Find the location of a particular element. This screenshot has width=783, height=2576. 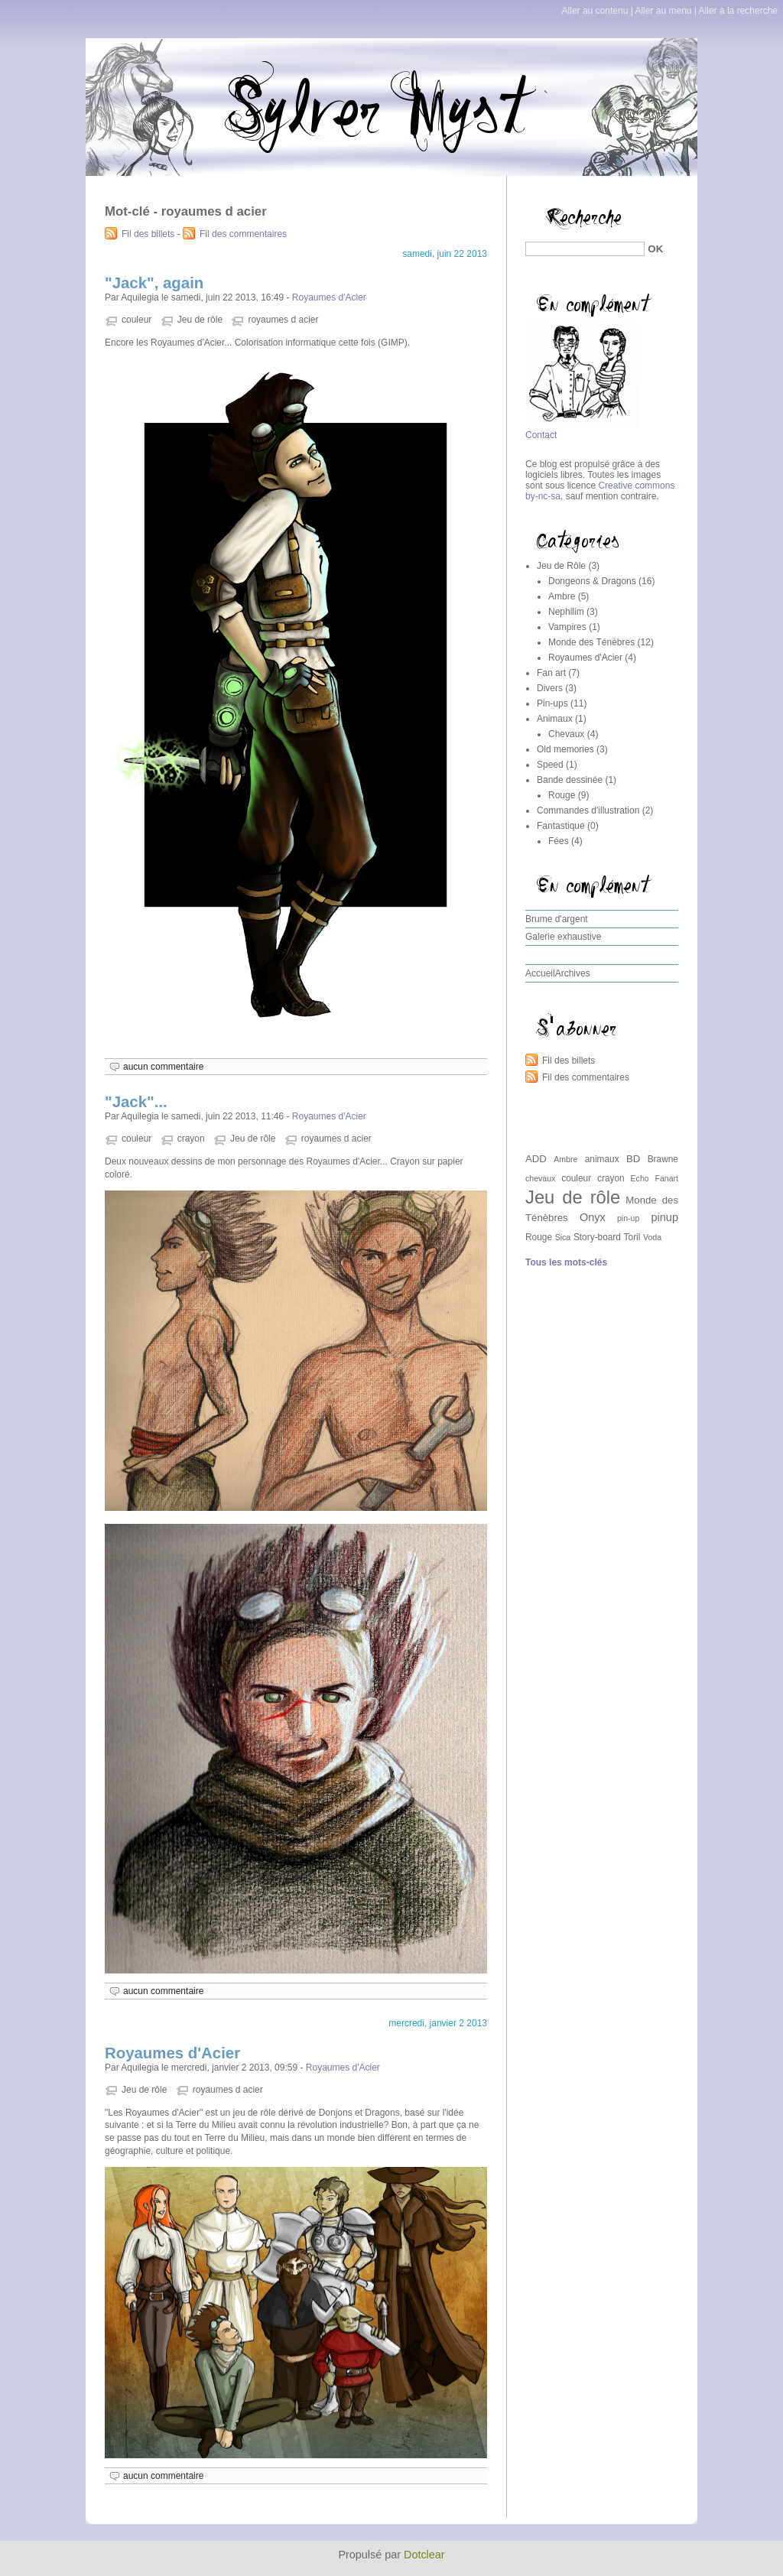

Fanart is located at coordinates (666, 1178).